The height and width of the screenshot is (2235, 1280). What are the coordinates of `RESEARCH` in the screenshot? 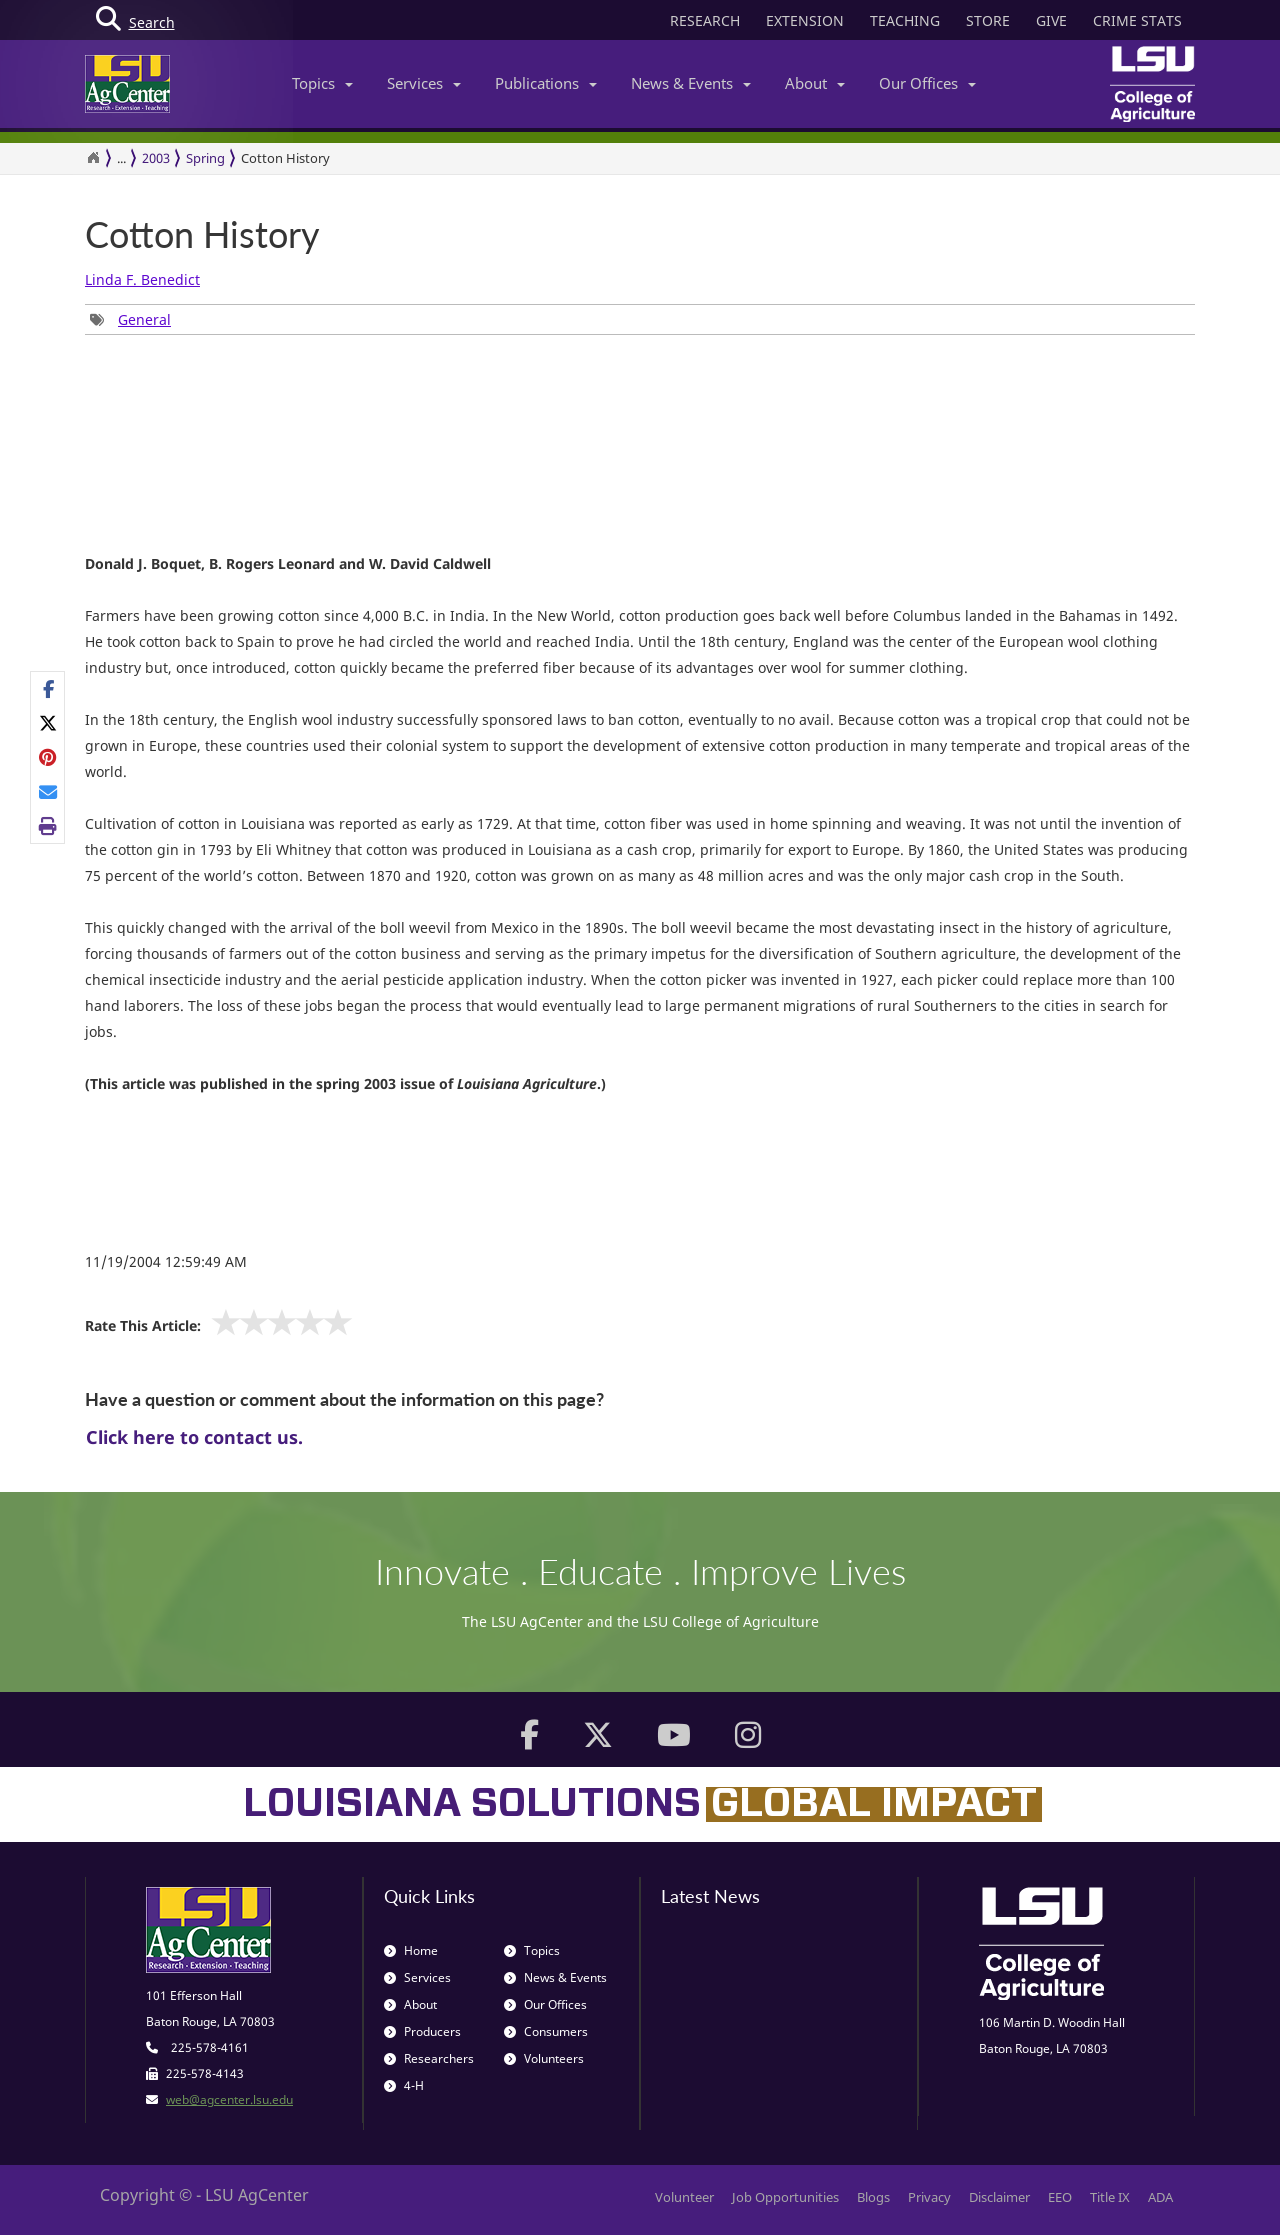 It's located at (705, 20).